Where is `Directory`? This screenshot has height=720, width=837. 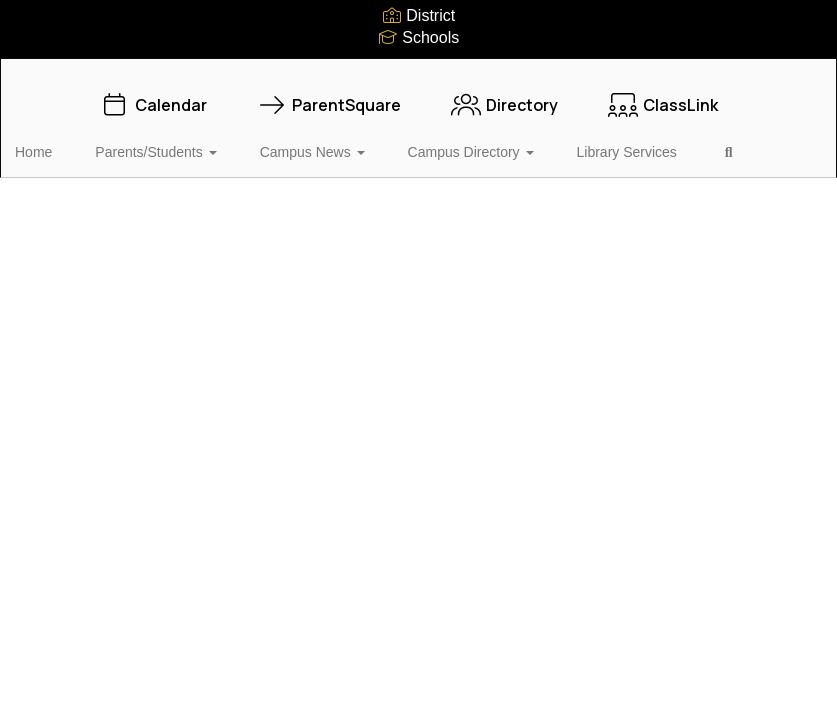 Directory is located at coordinates (504, 95).